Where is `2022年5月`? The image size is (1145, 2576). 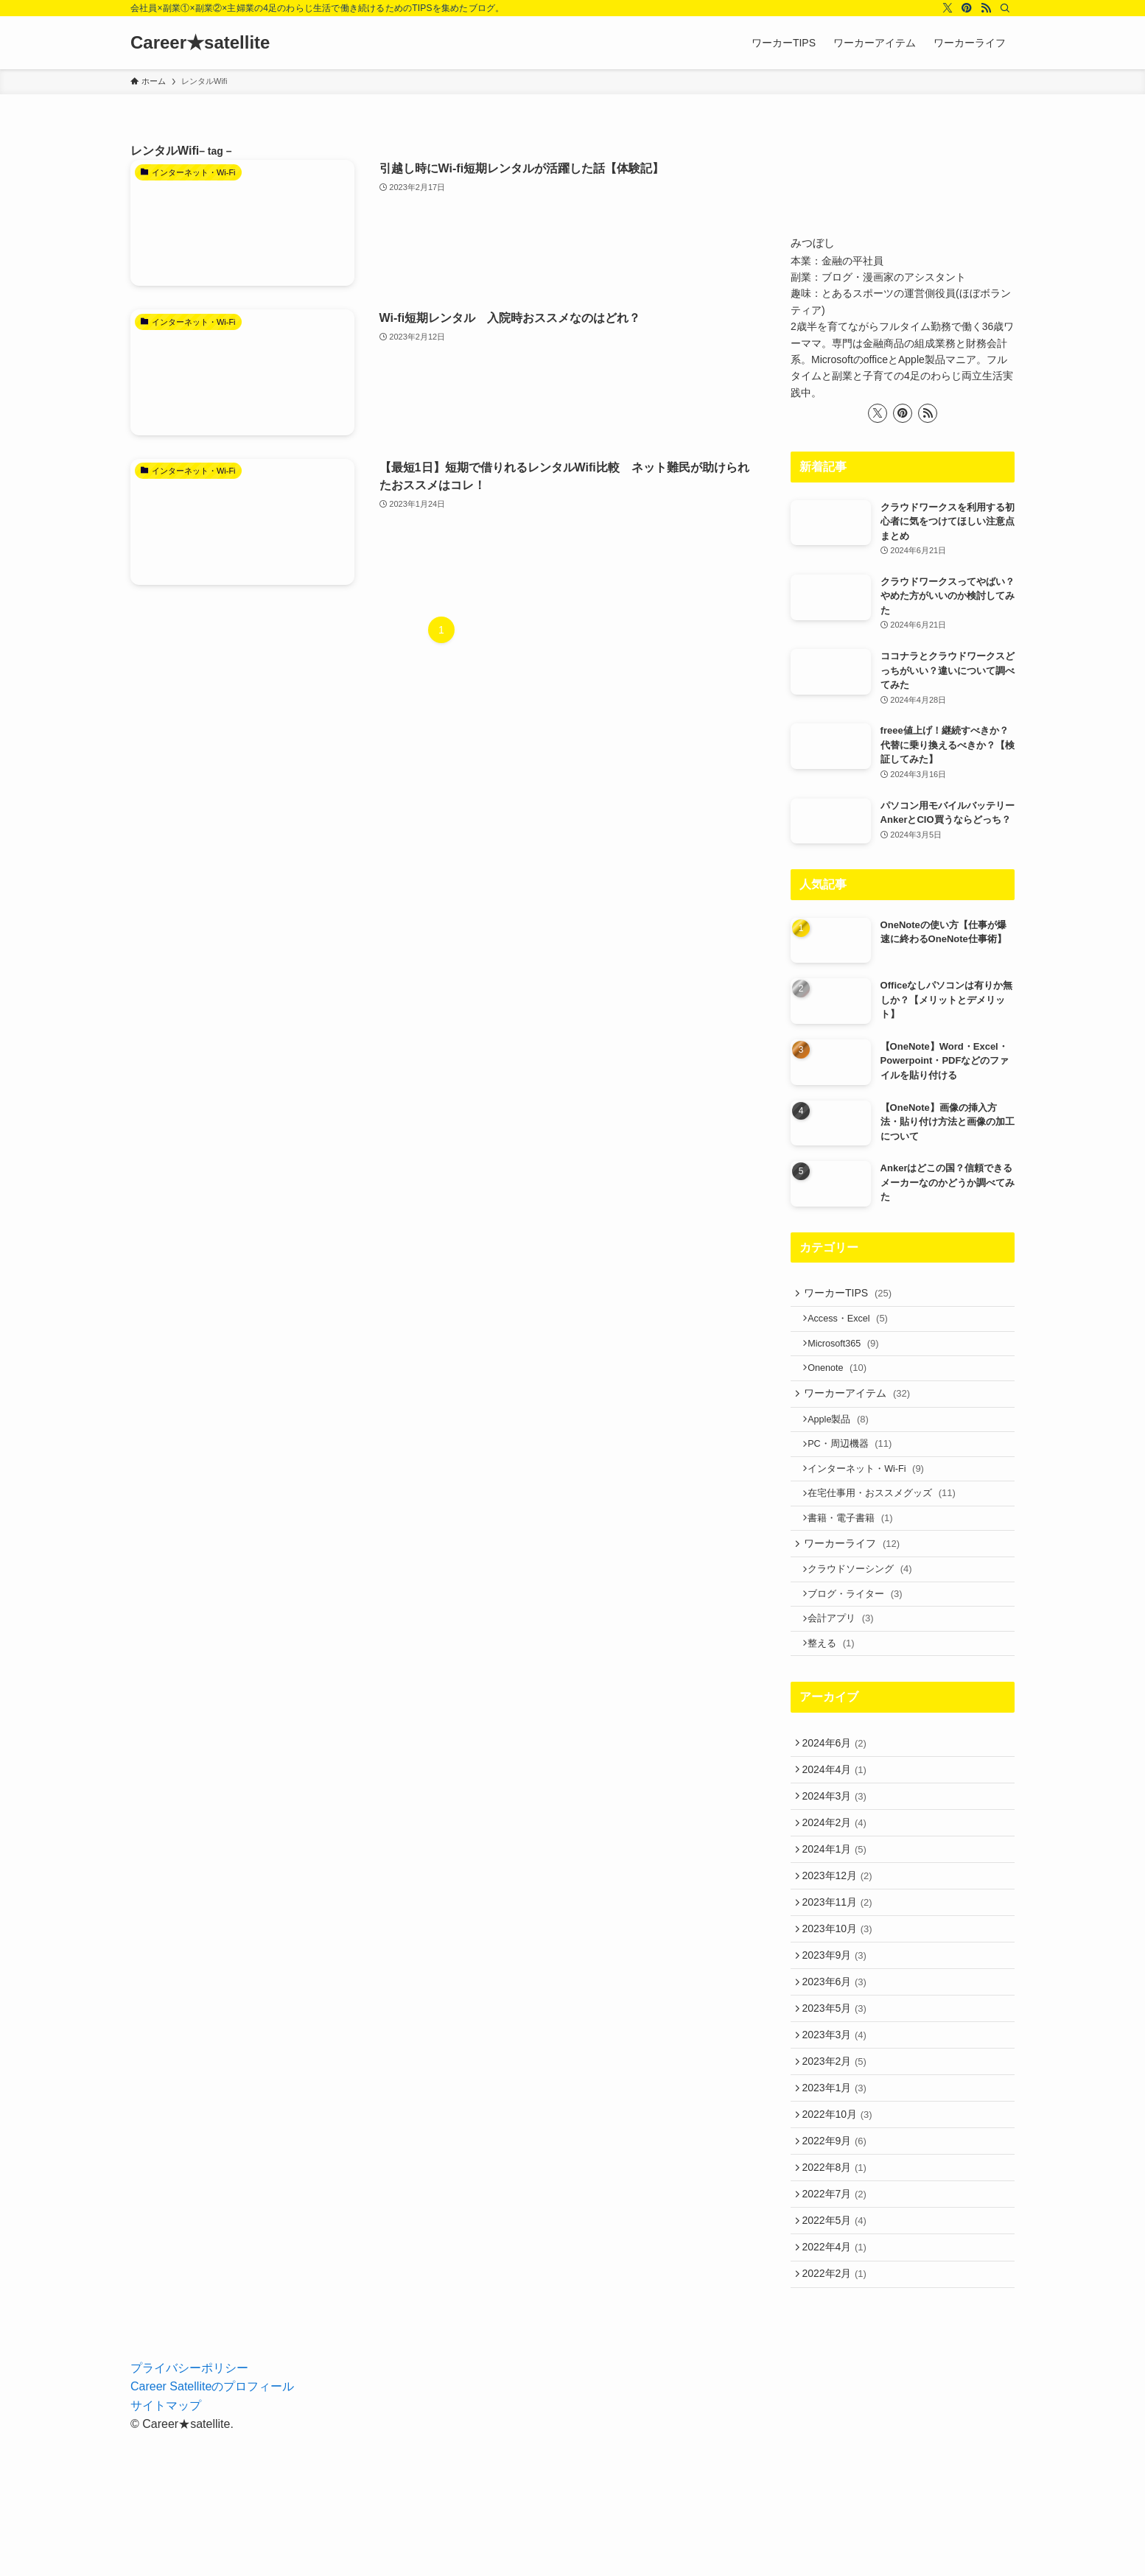
2022年5月 is located at coordinates (838, 2353).